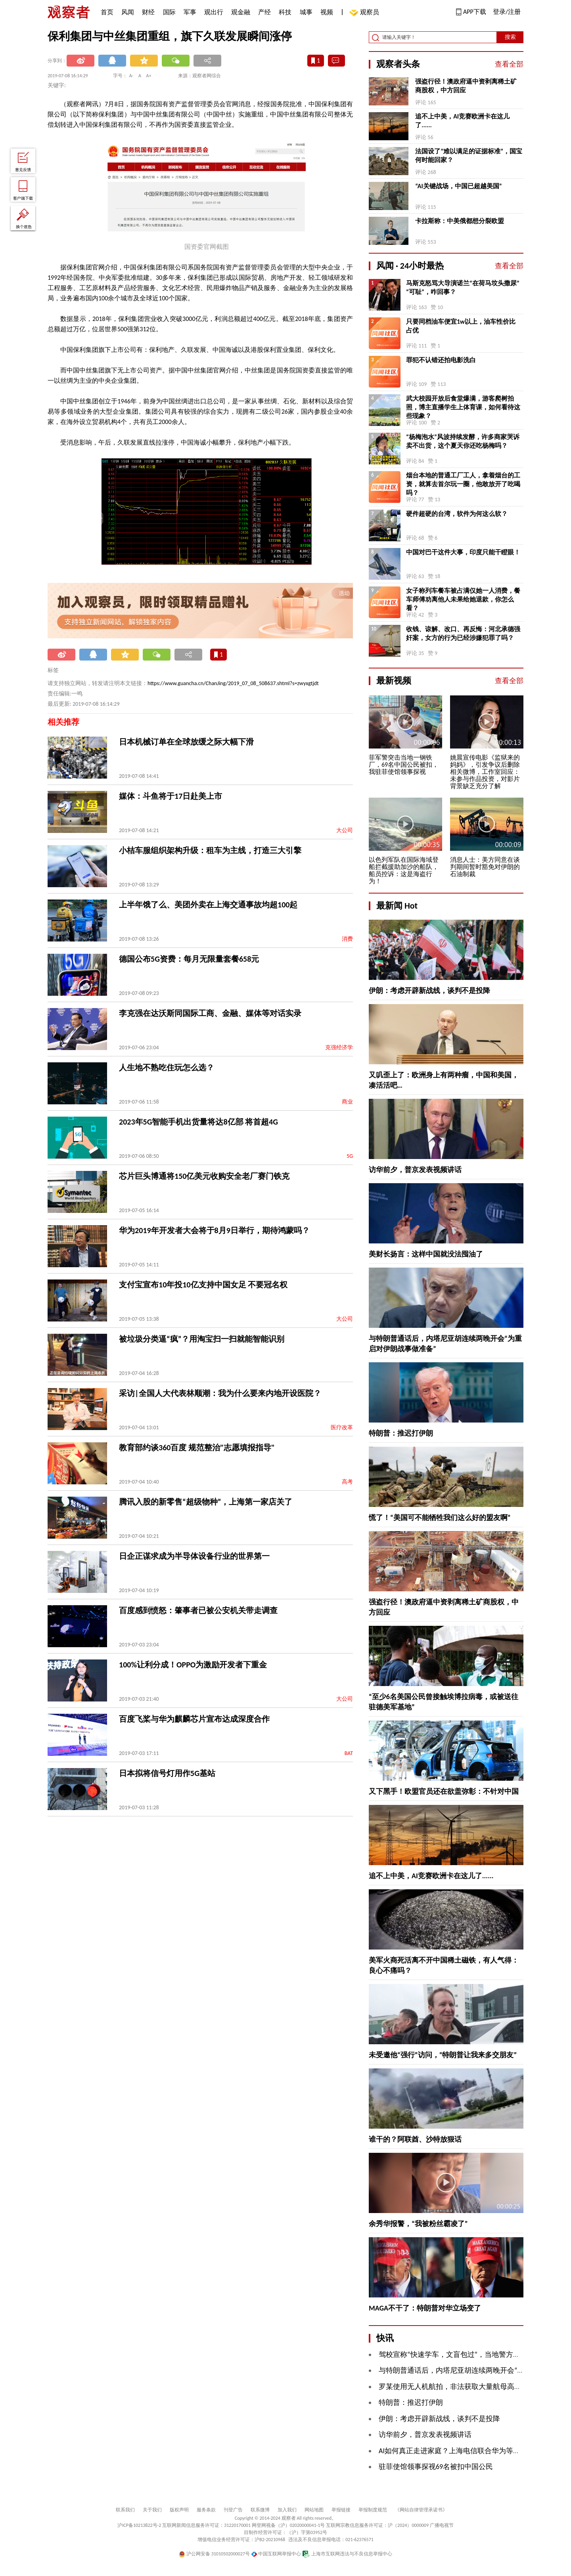 Image resolution: width=571 pixels, height=2576 pixels. I want to click on AI如何真正走进家庭？上海电信联合华为等给出新答案, so click(464, 2450).